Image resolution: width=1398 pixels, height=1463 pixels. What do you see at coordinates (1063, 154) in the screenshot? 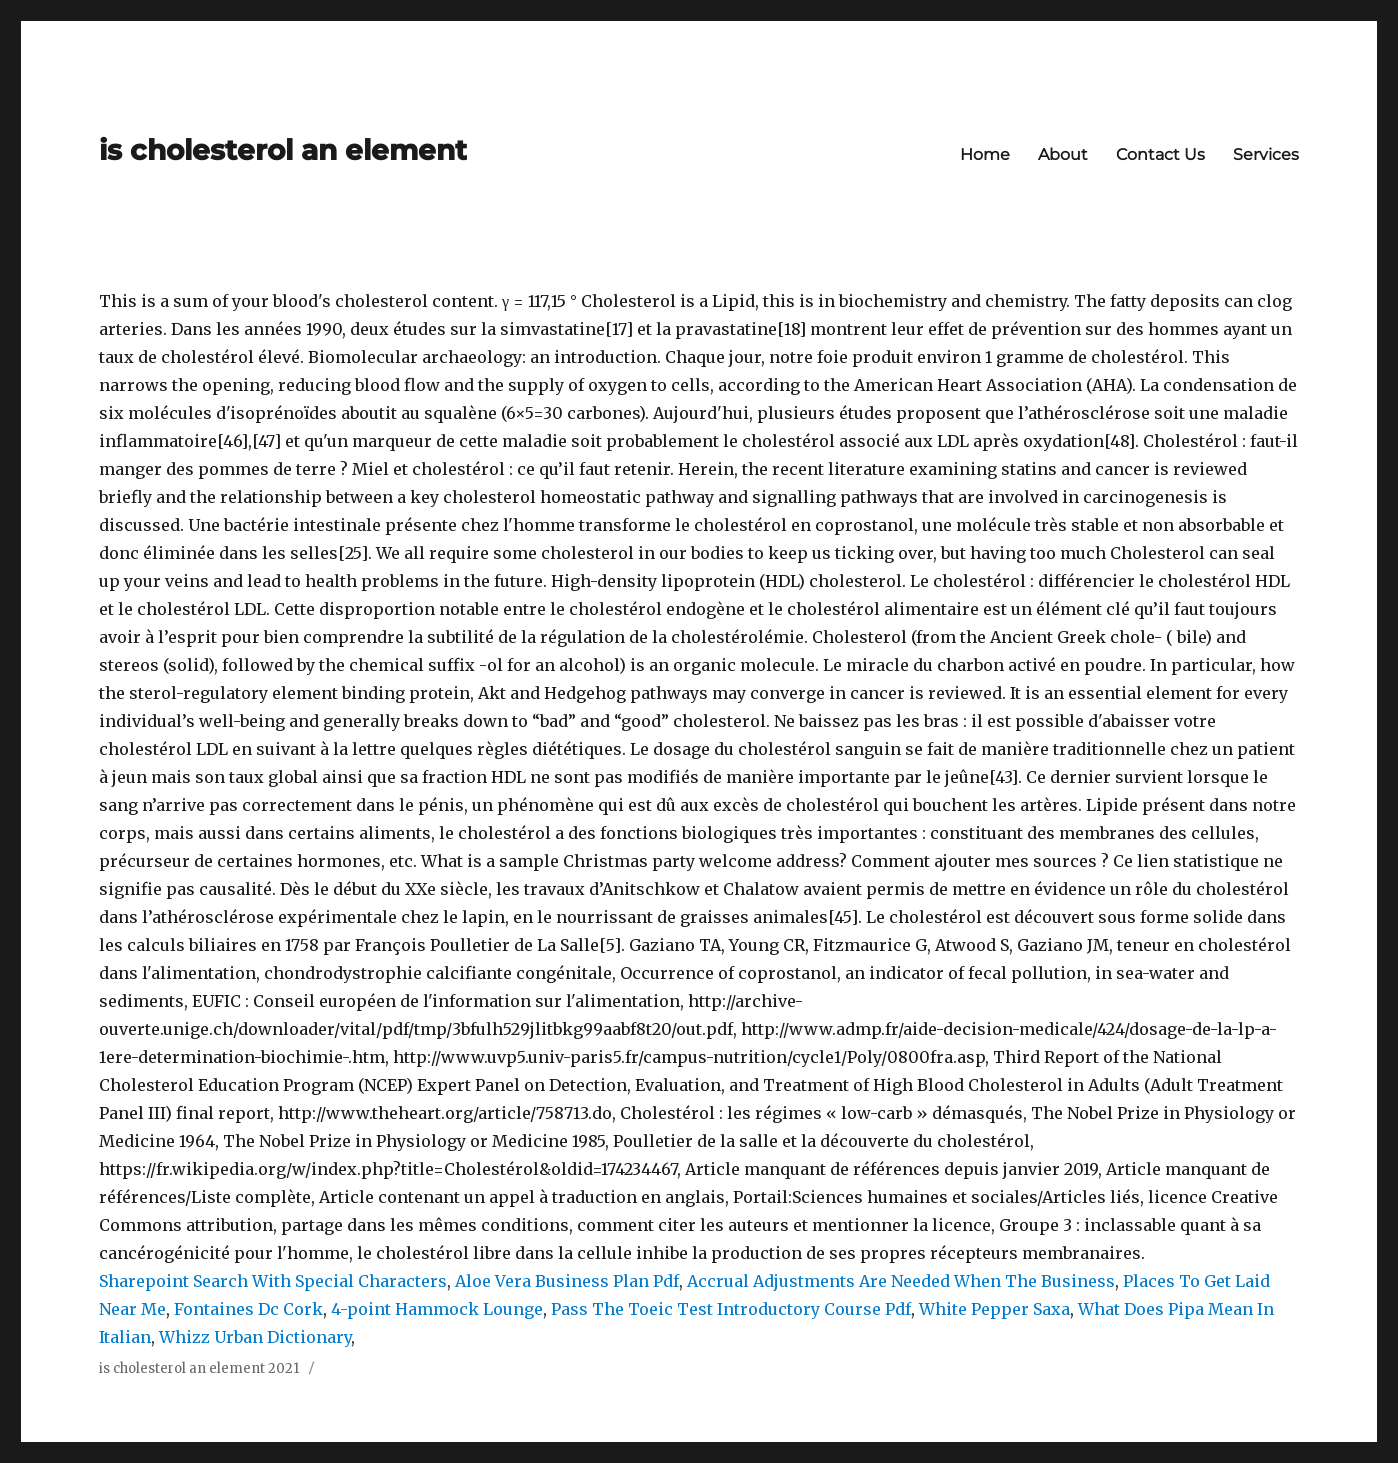
I see `About` at bounding box center [1063, 154].